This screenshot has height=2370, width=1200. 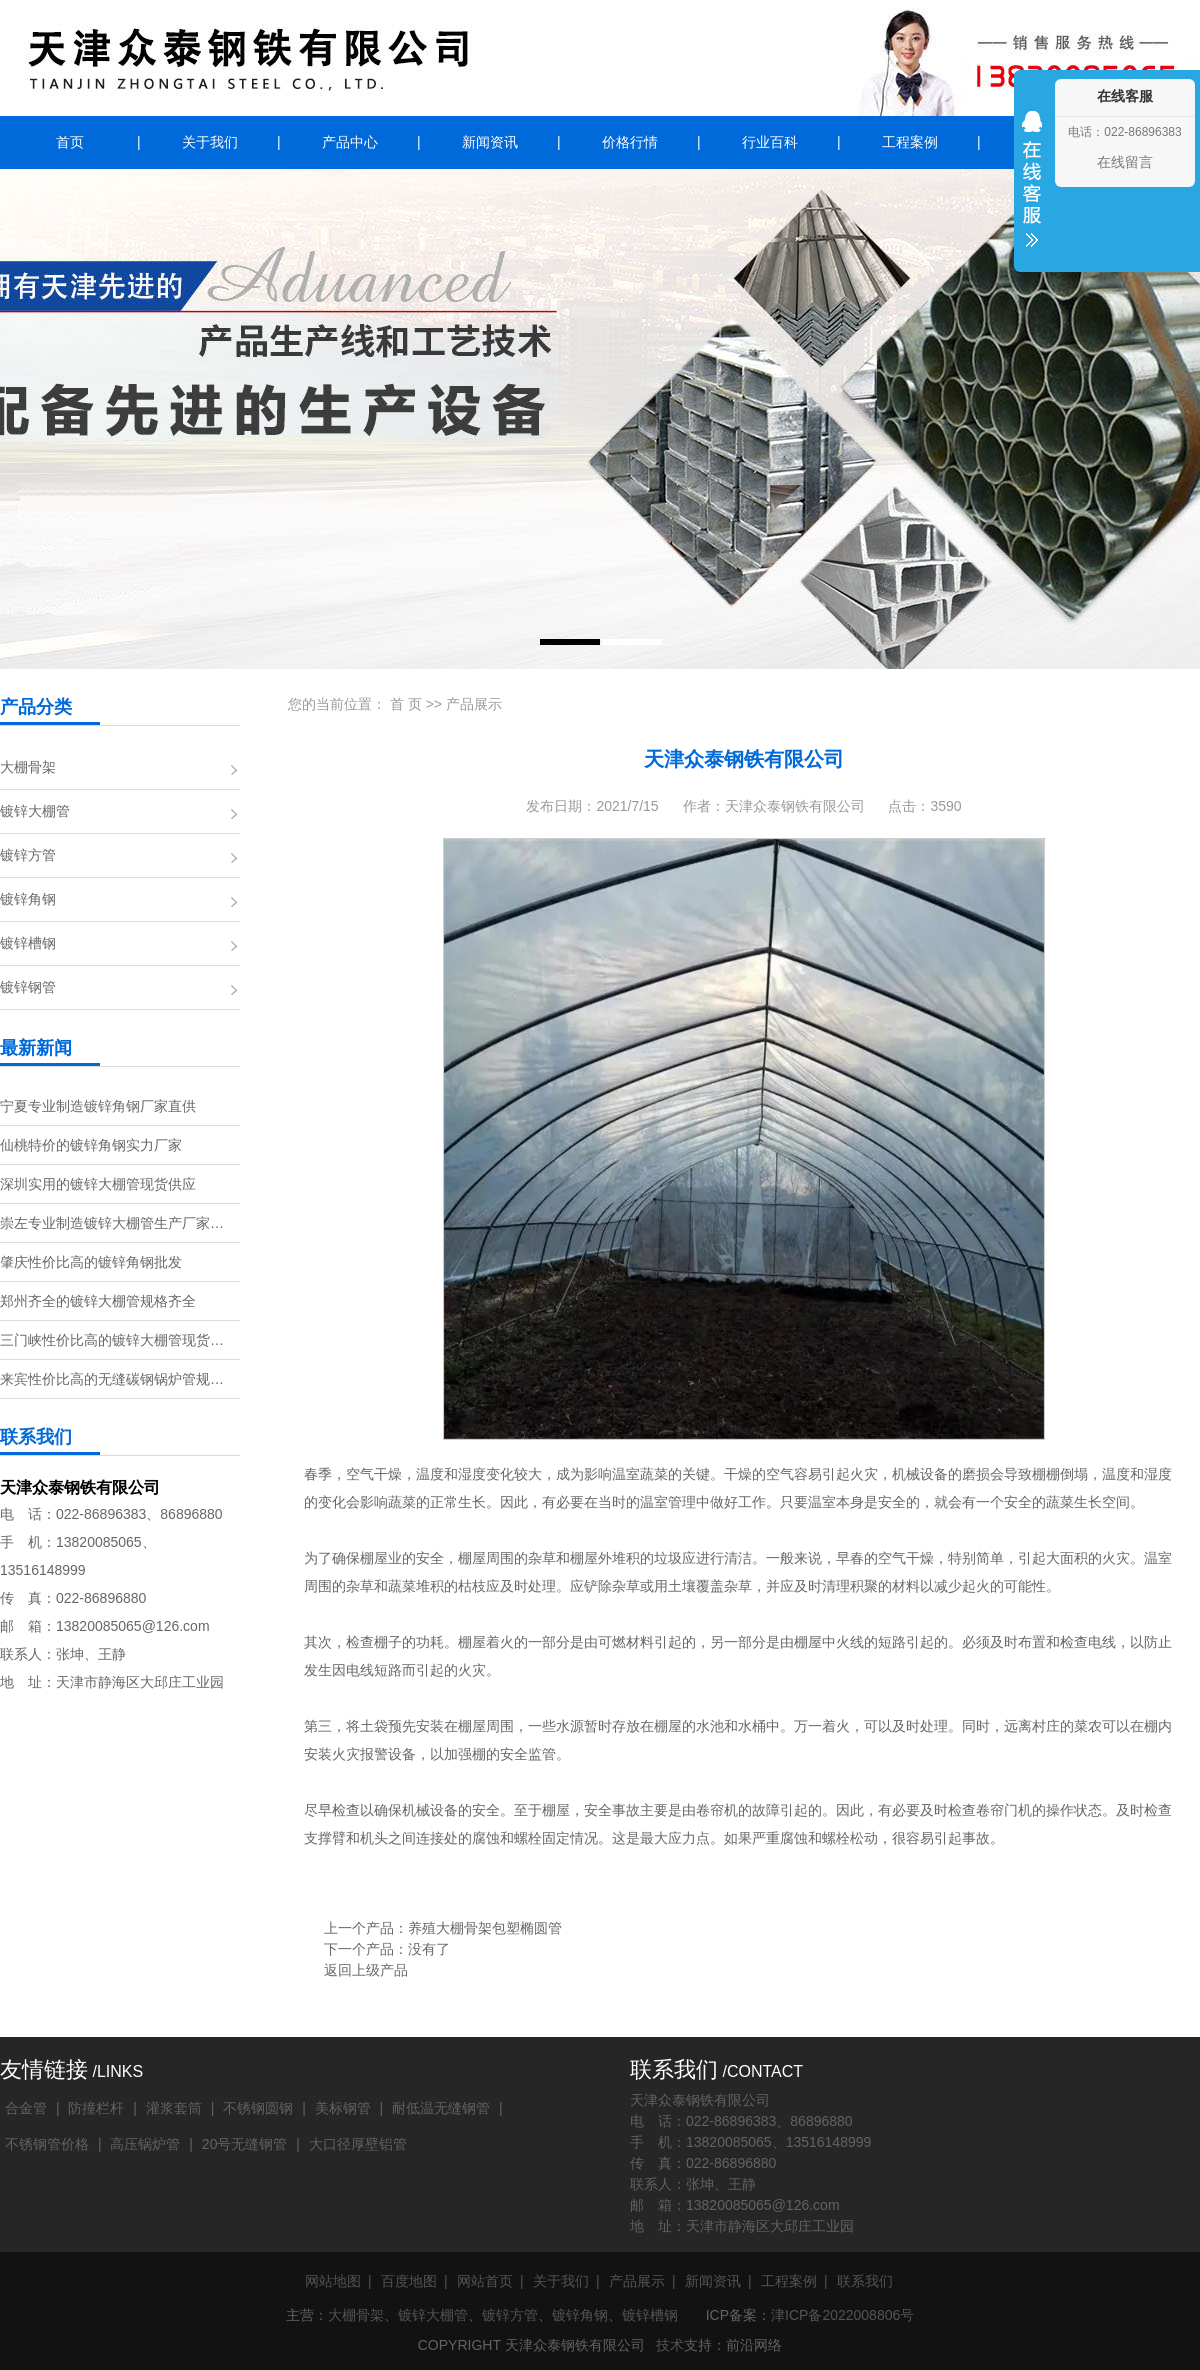 What do you see at coordinates (865, 2281) in the screenshot?
I see `联系我们` at bounding box center [865, 2281].